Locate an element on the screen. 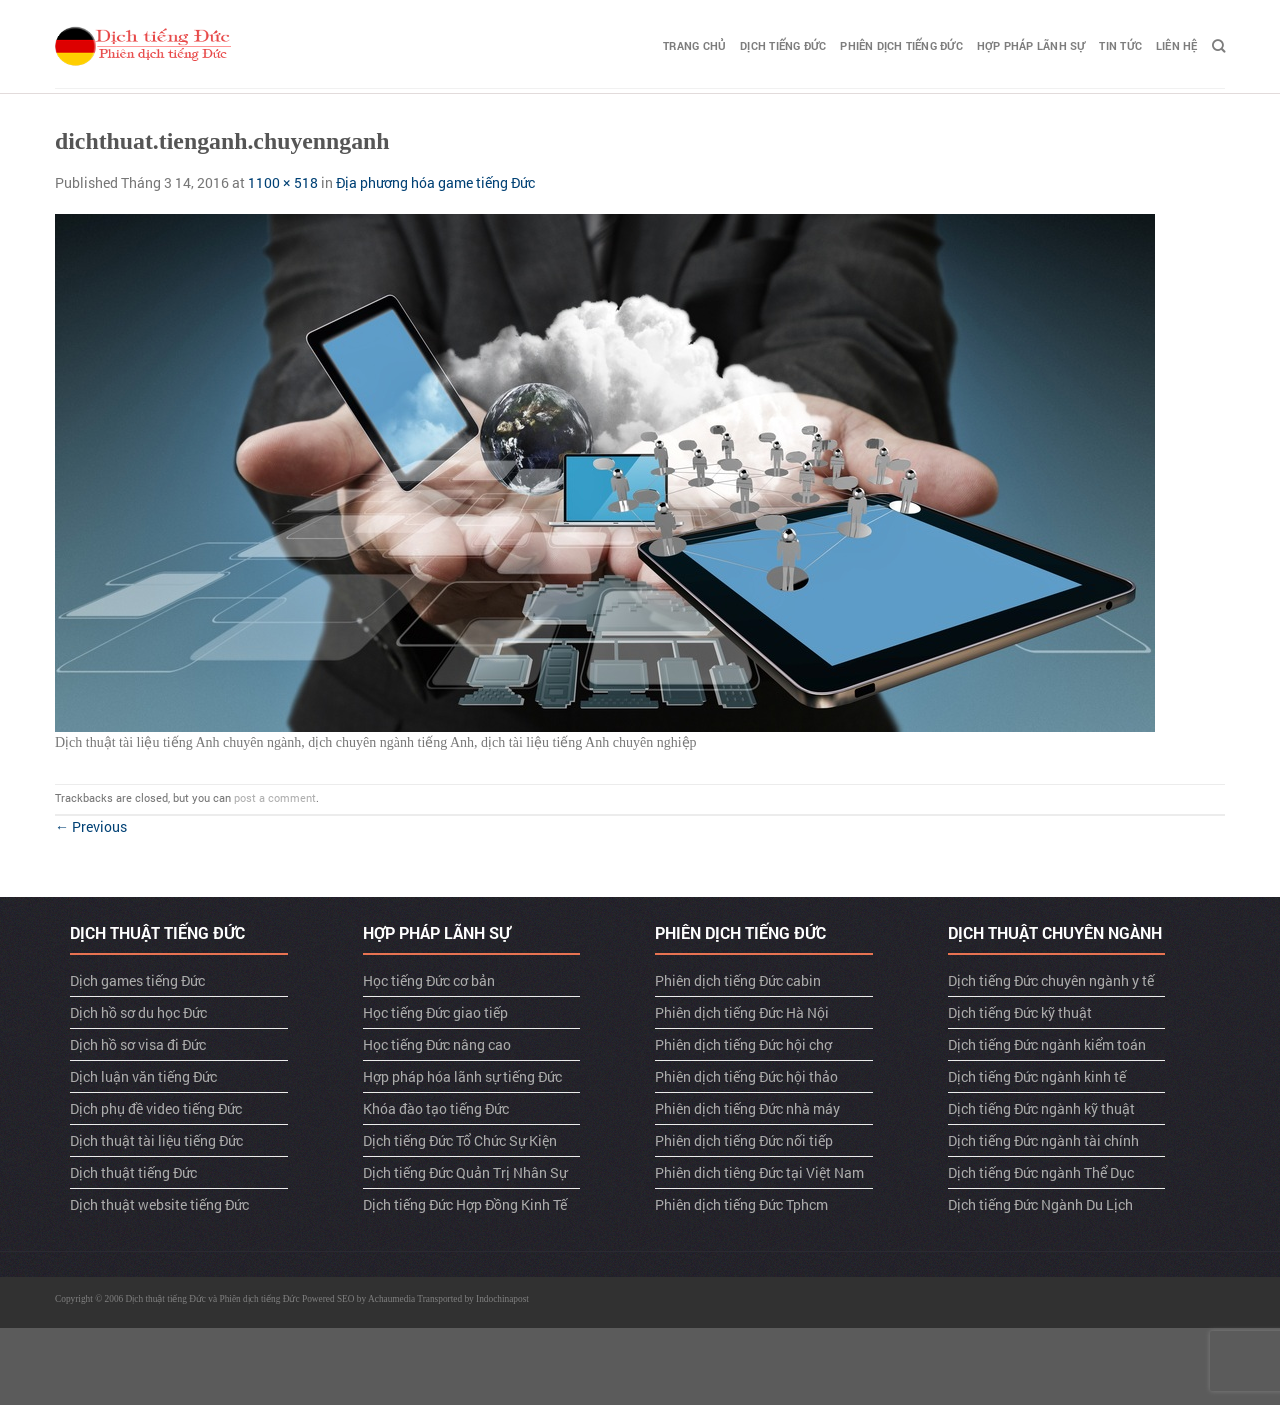 This screenshot has height=1405, width=1280. Phiên dịch tiếng Đức Hà Nội is located at coordinates (742, 1012).